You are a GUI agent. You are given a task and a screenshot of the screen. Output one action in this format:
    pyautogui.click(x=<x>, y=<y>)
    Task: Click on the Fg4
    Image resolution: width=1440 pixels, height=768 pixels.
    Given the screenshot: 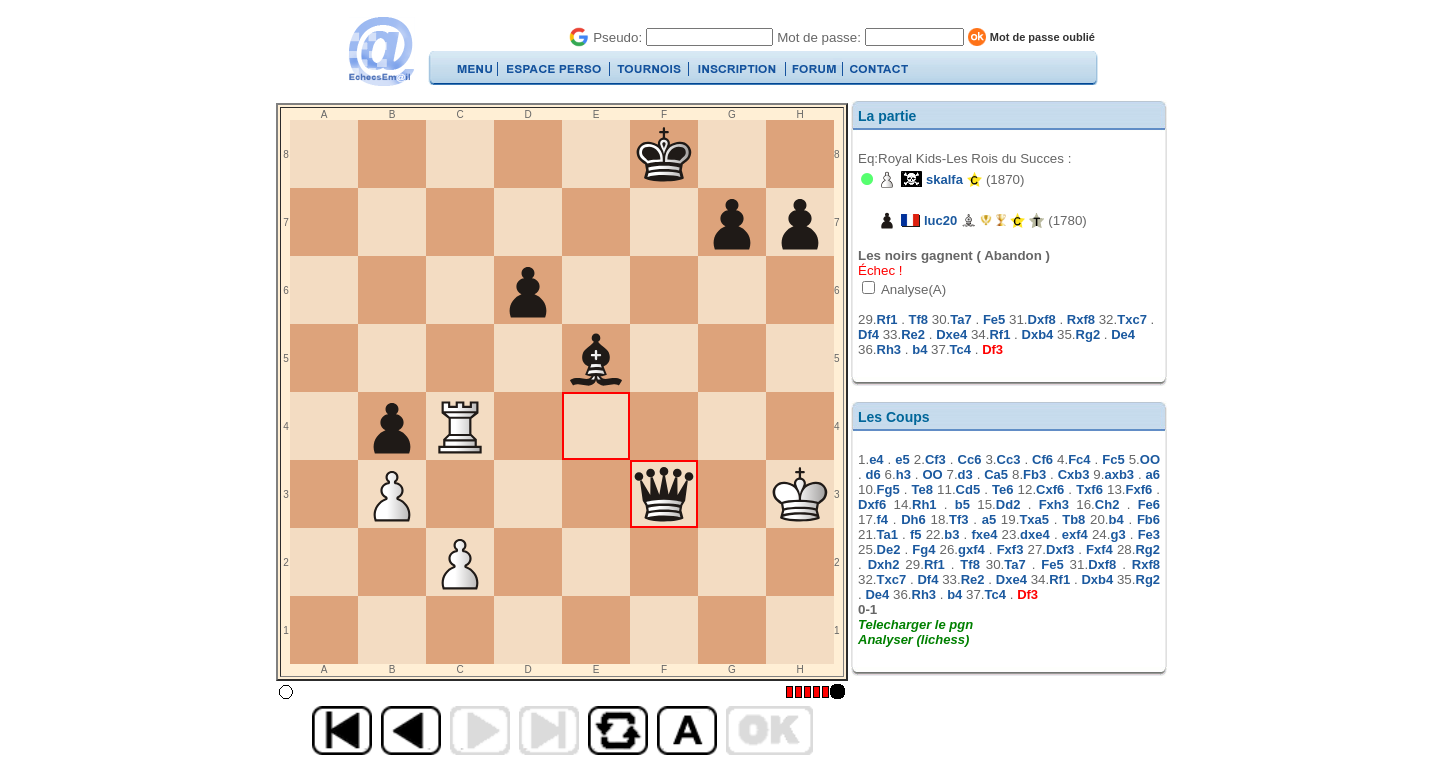 What is the action you would take?
    pyautogui.click(x=923, y=549)
    